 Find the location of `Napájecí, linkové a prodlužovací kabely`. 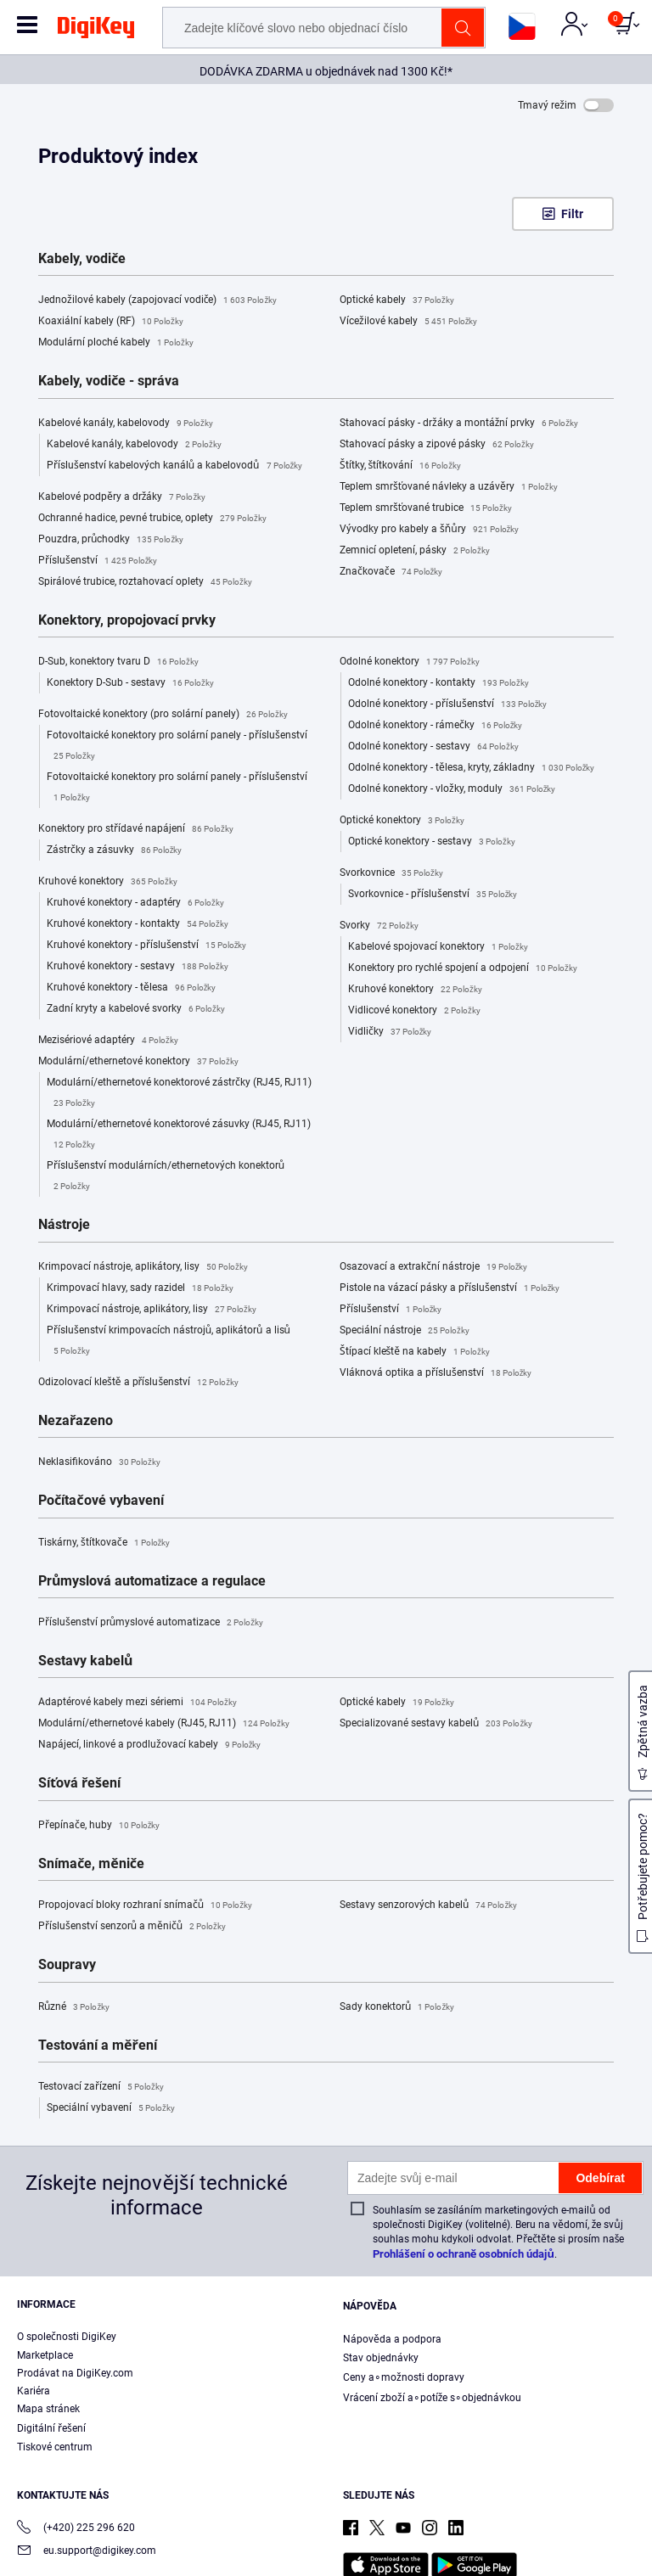

Napájecí, linkové a prodlužovací kabely is located at coordinates (149, 1745).